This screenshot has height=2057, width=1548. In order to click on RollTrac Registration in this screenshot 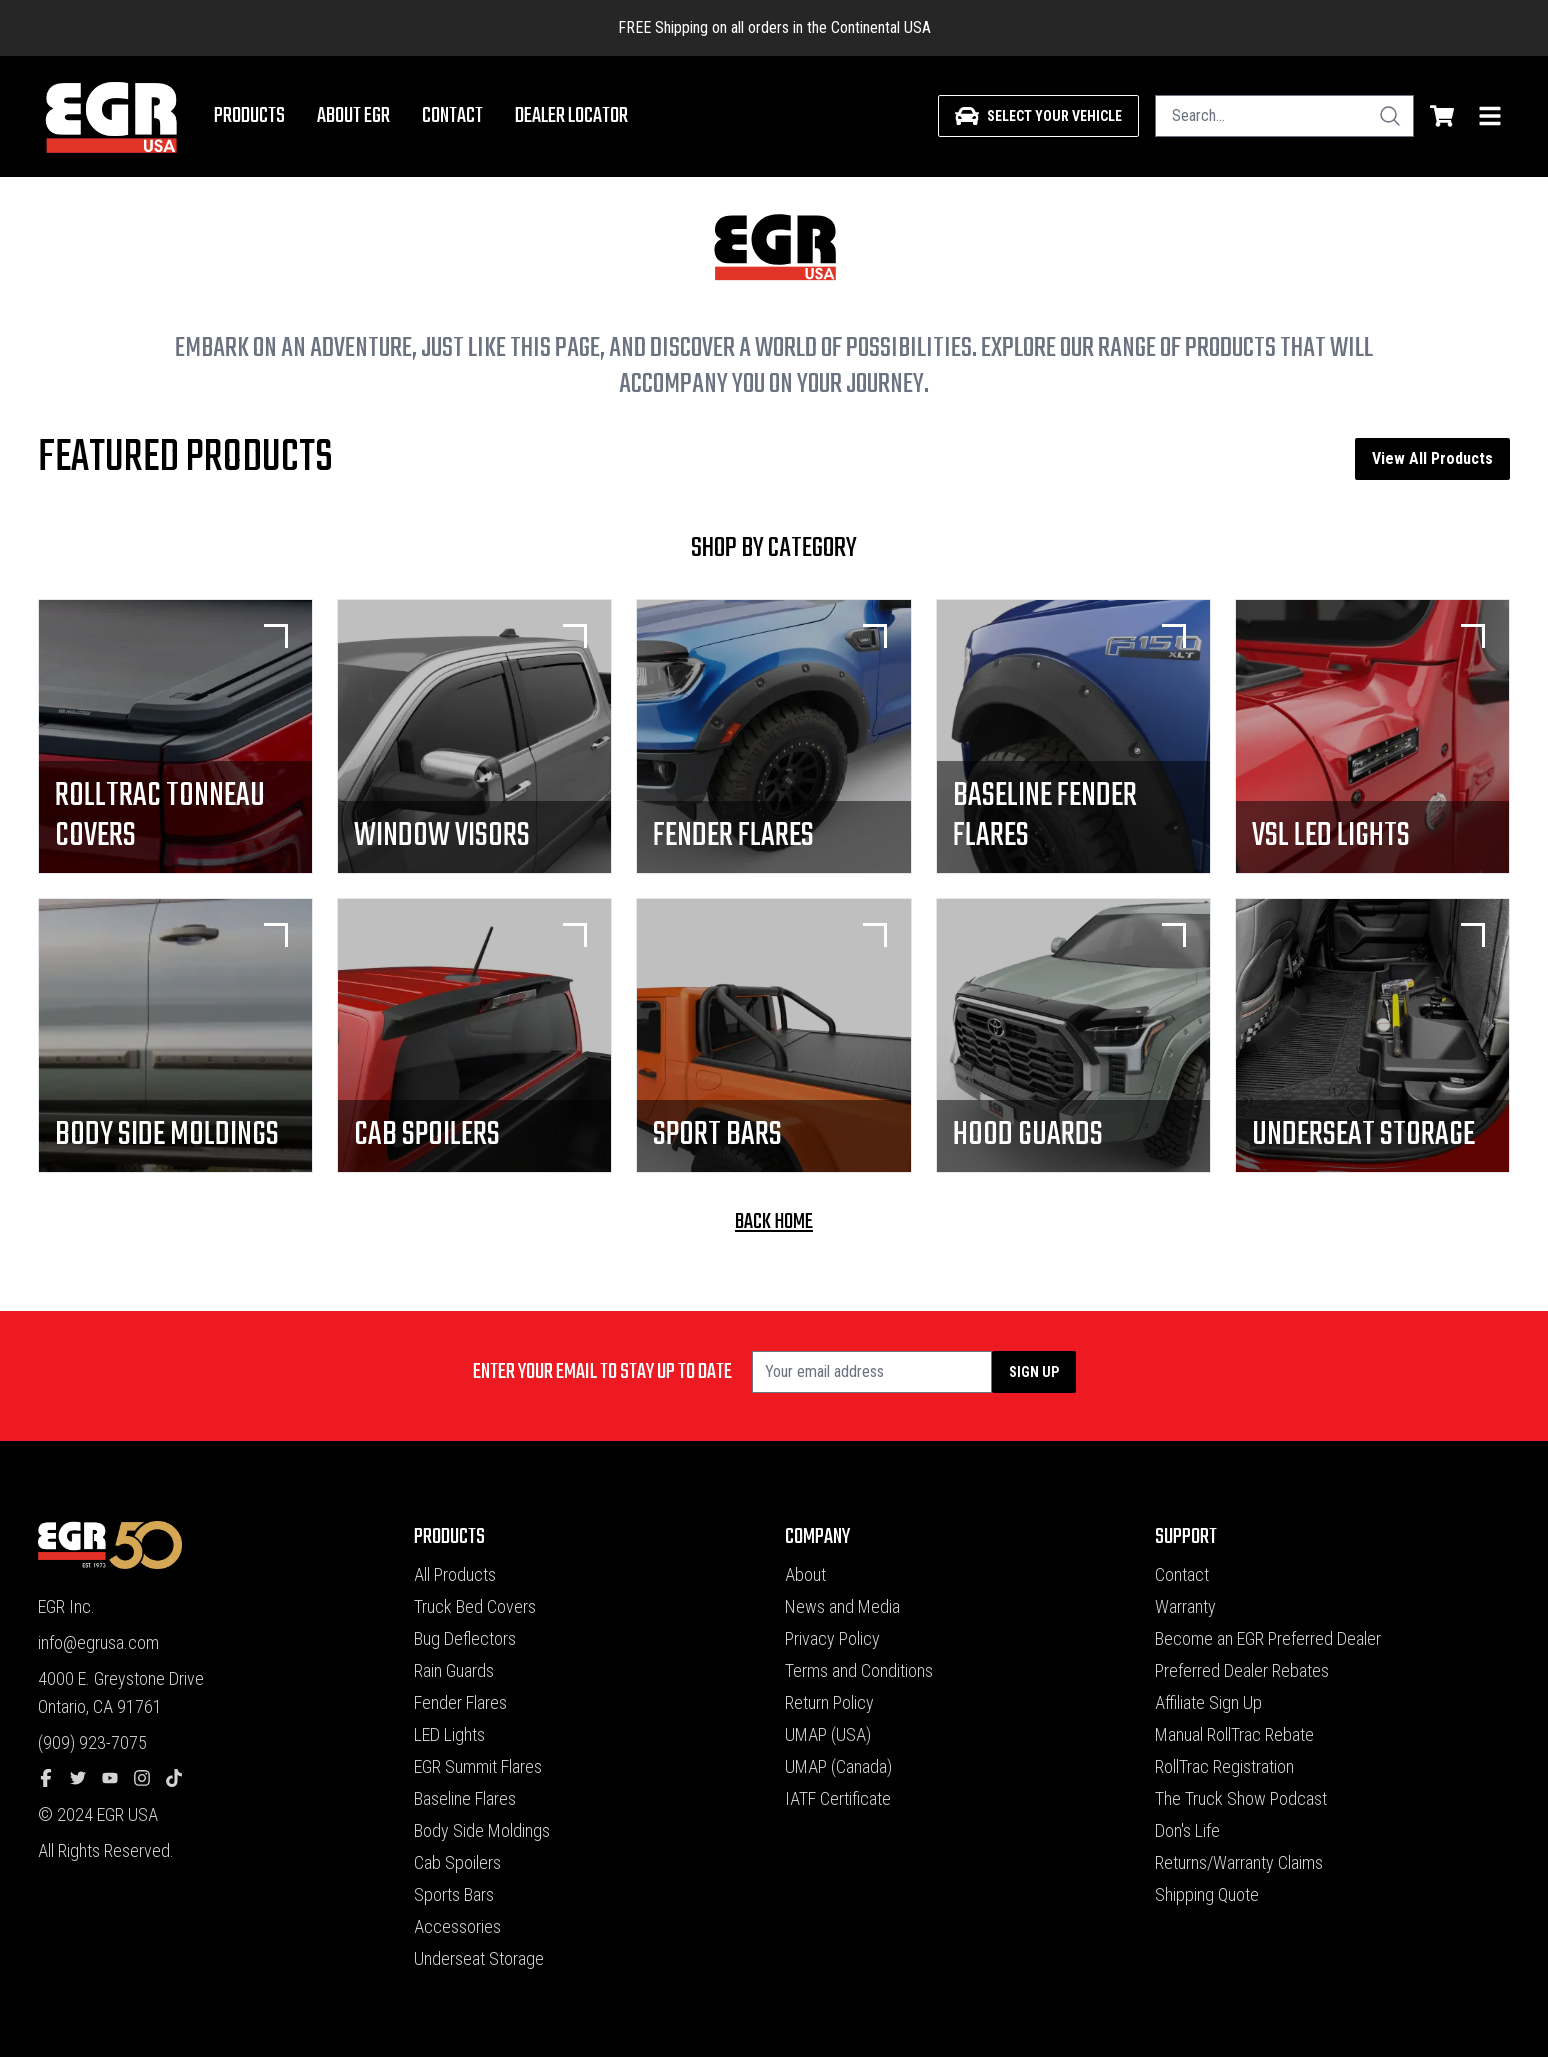, I will do `click(1224, 1766)`.